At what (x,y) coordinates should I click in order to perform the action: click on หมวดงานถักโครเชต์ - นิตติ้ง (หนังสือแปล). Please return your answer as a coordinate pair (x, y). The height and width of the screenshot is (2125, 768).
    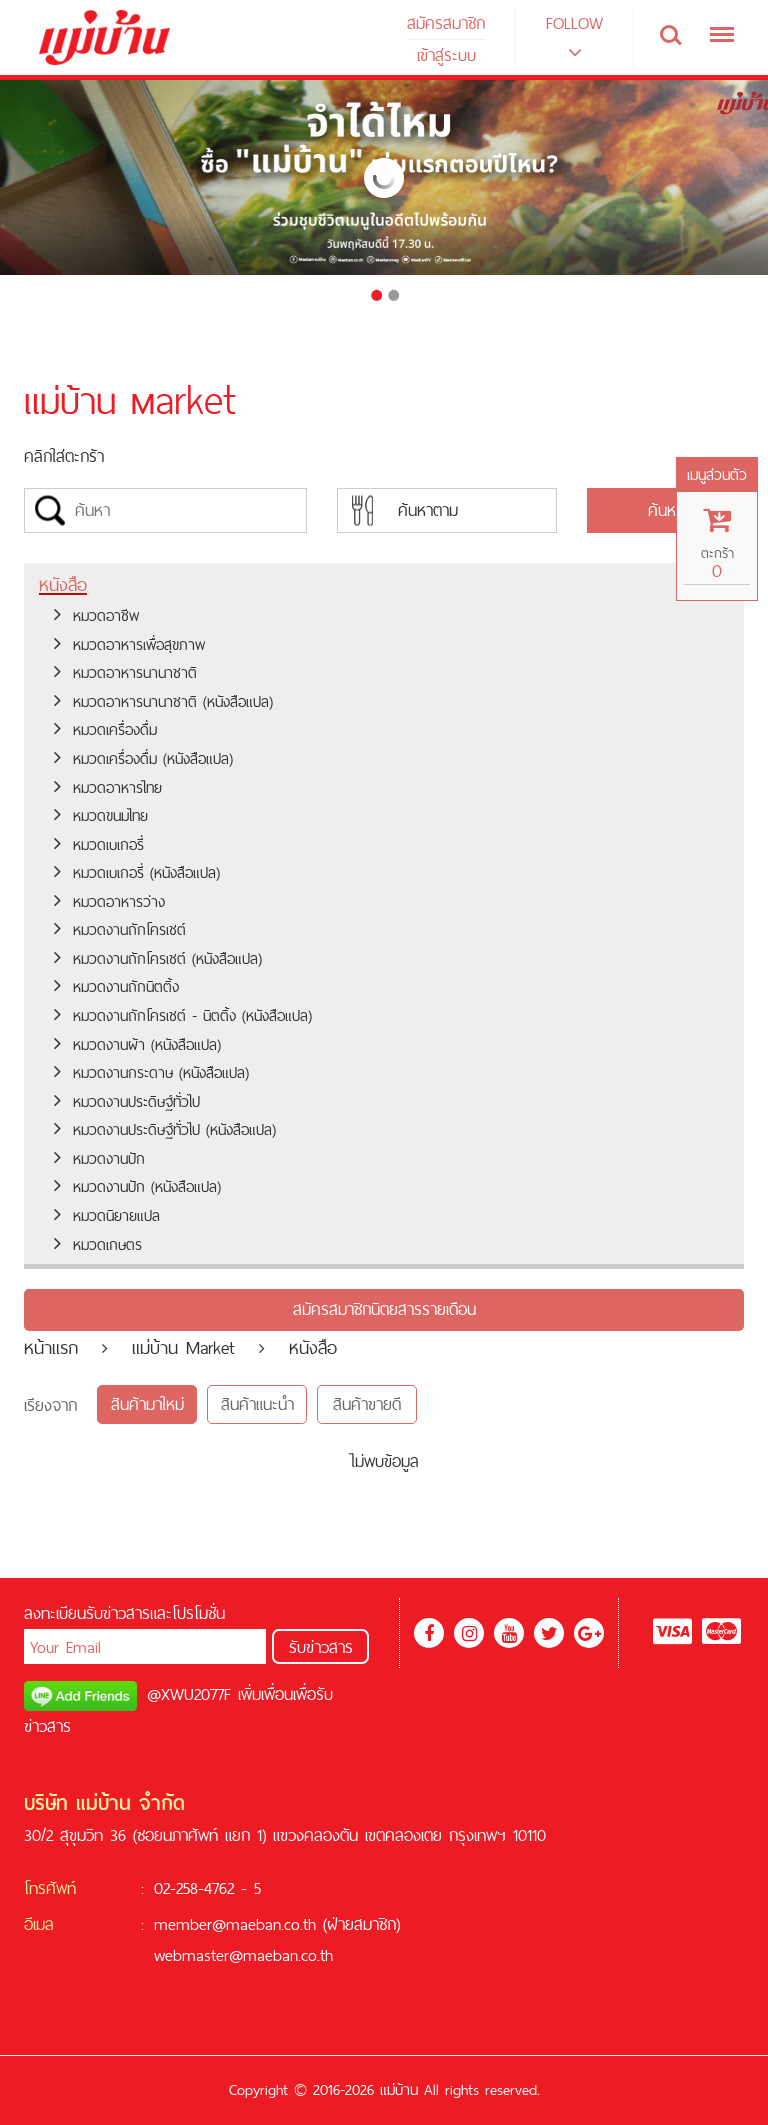
    Looking at the image, I should click on (183, 1015).